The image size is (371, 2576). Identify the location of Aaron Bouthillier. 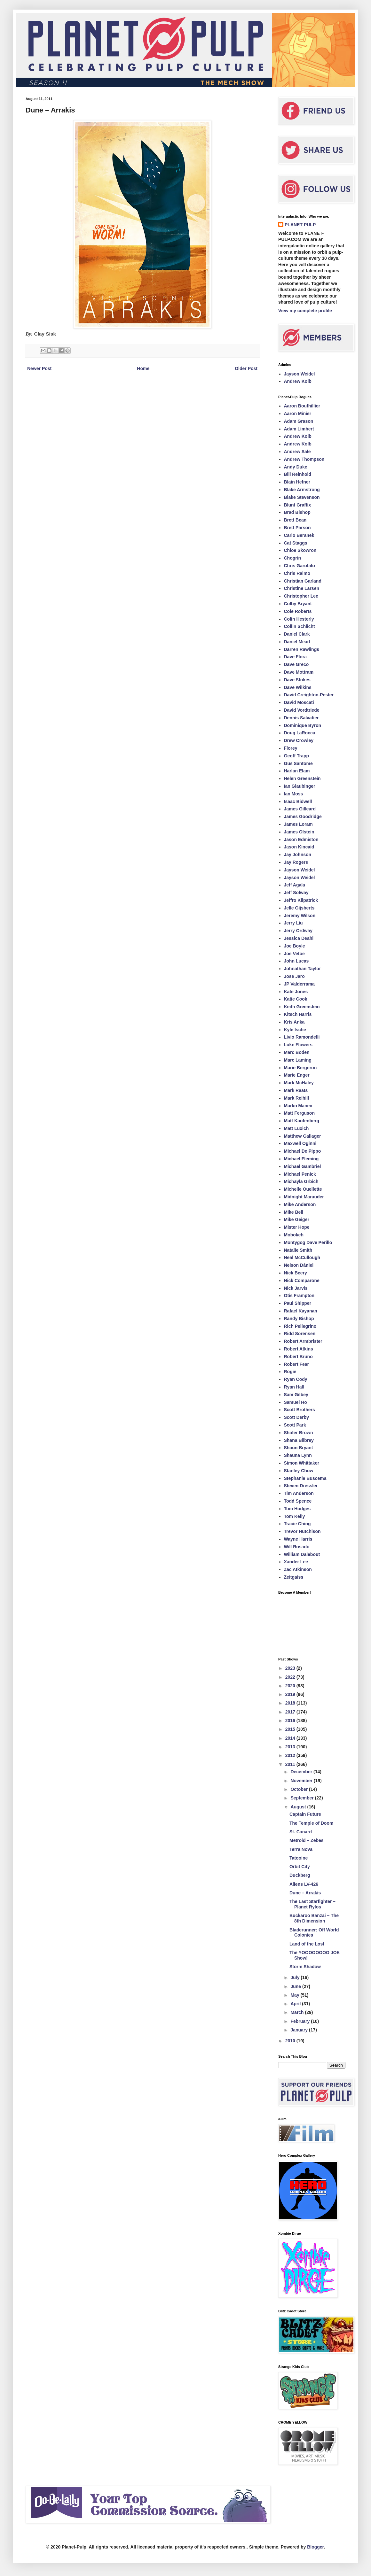
(302, 405).